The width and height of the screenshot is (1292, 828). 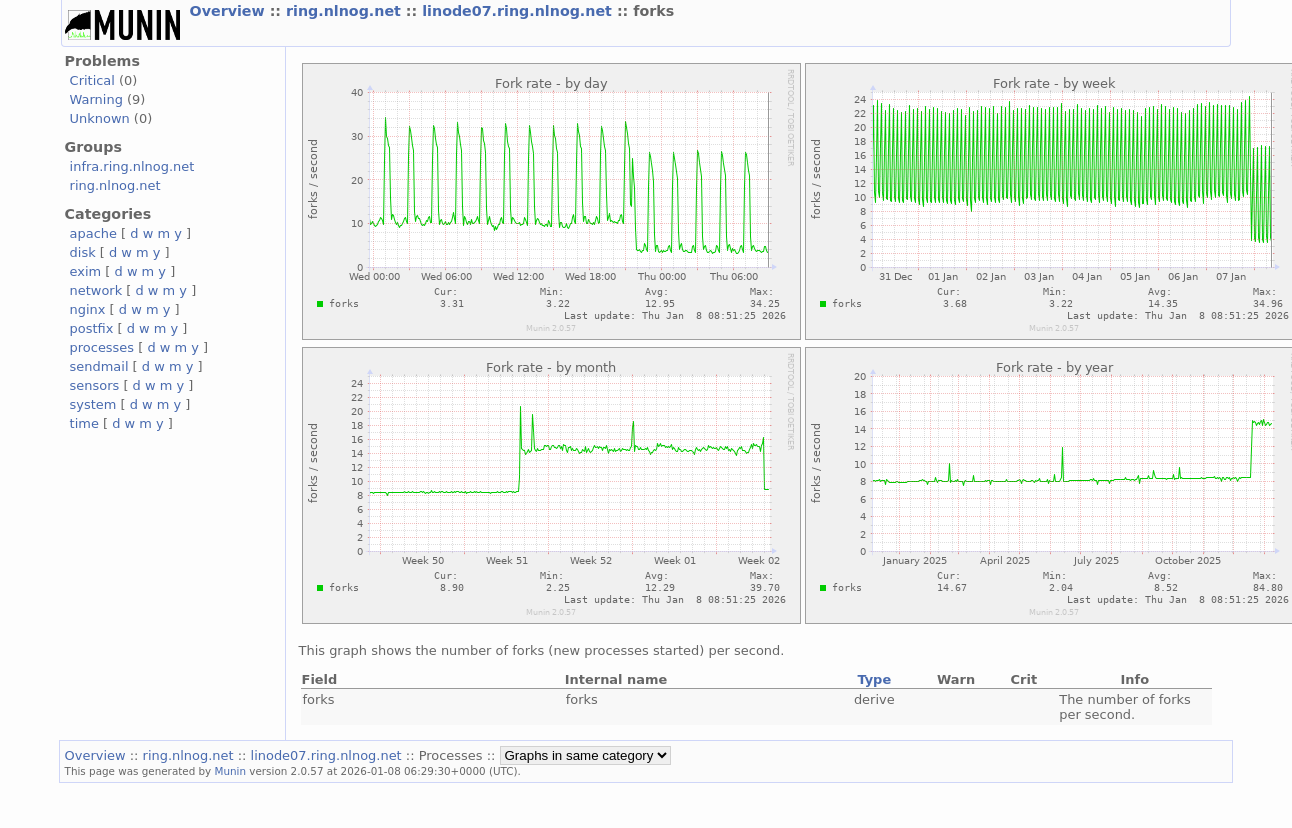 What do you see at coordinates (100, 118) in the screenshot?
I see `Unknown` at bounding box center [100, 118].